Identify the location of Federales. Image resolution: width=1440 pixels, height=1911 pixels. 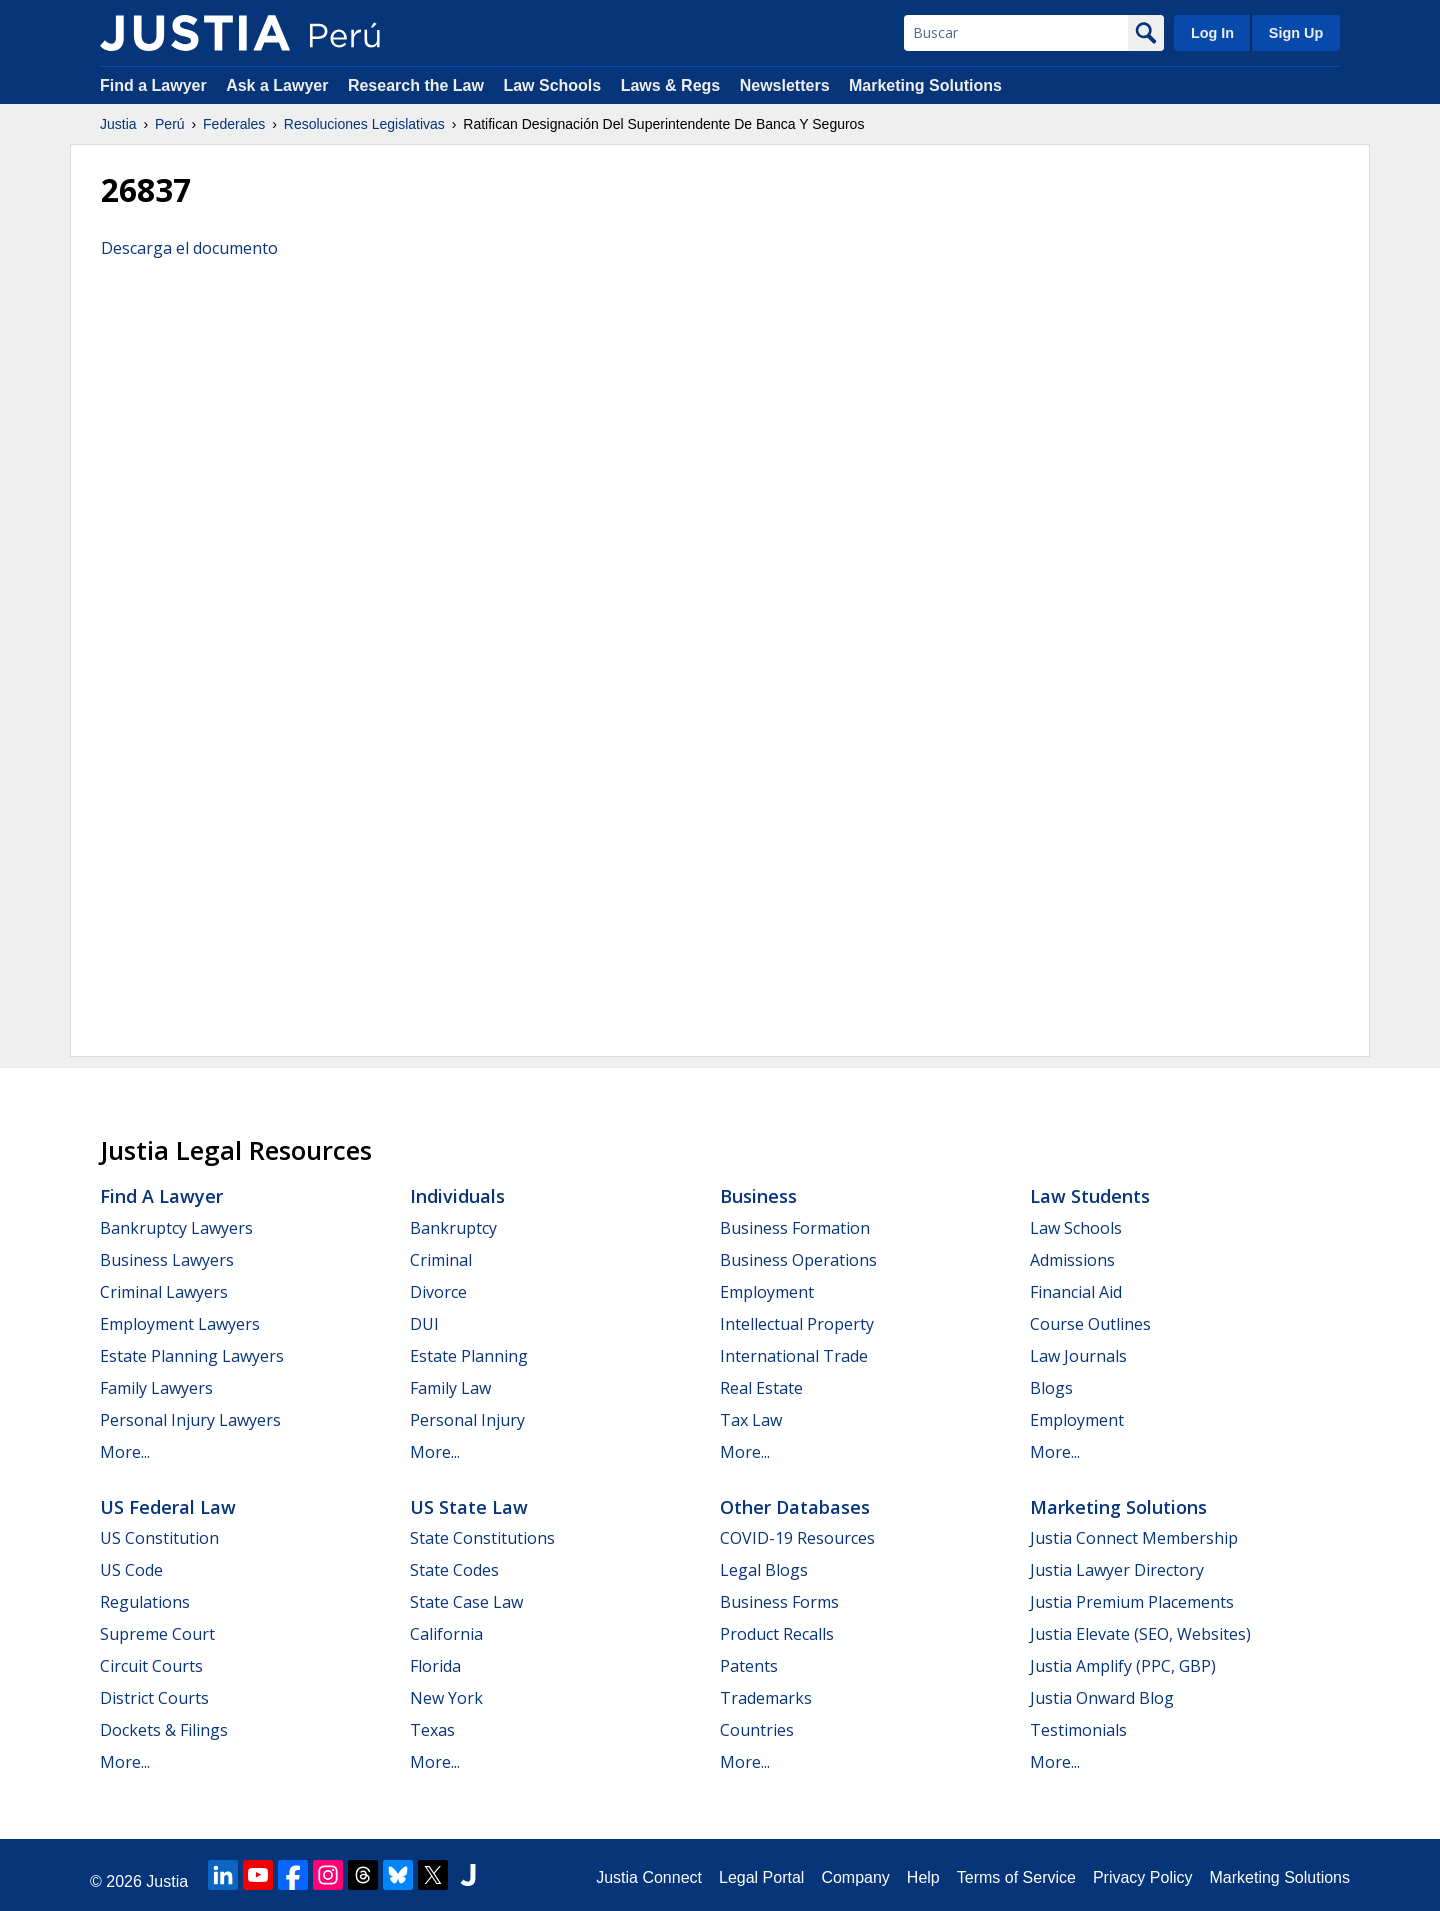
(234, 124).